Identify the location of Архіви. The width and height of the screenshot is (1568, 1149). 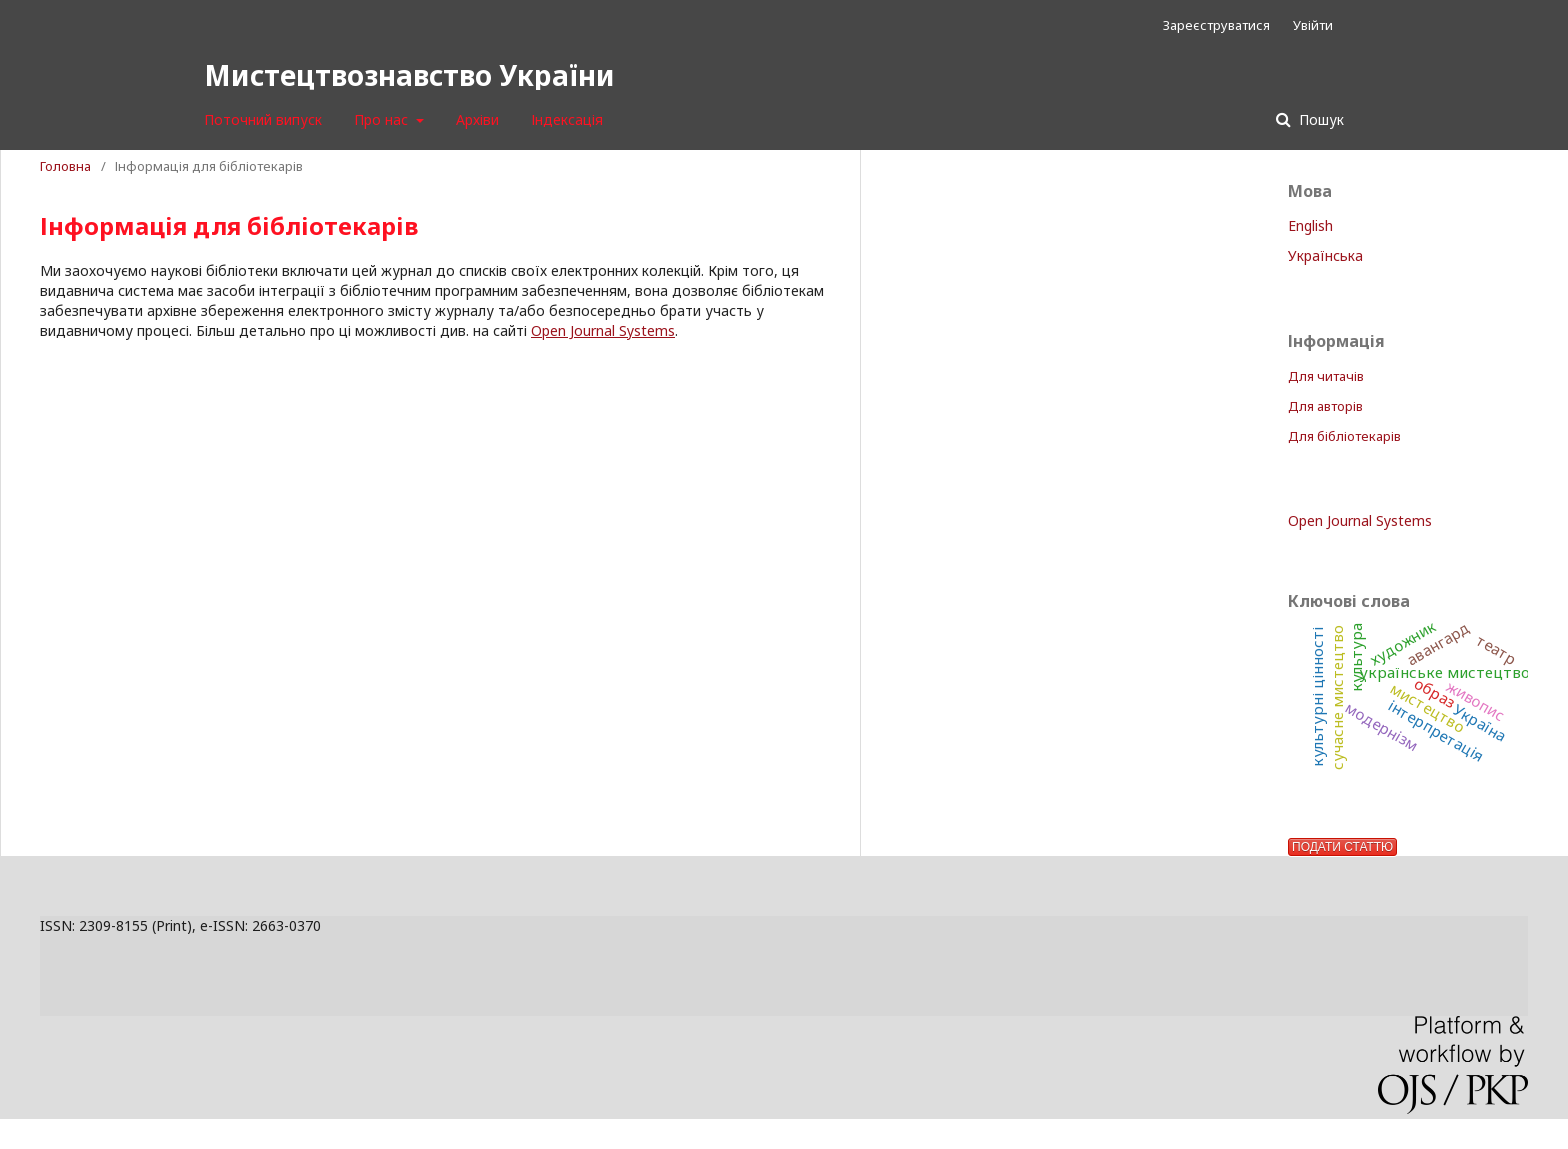
(477, 119).